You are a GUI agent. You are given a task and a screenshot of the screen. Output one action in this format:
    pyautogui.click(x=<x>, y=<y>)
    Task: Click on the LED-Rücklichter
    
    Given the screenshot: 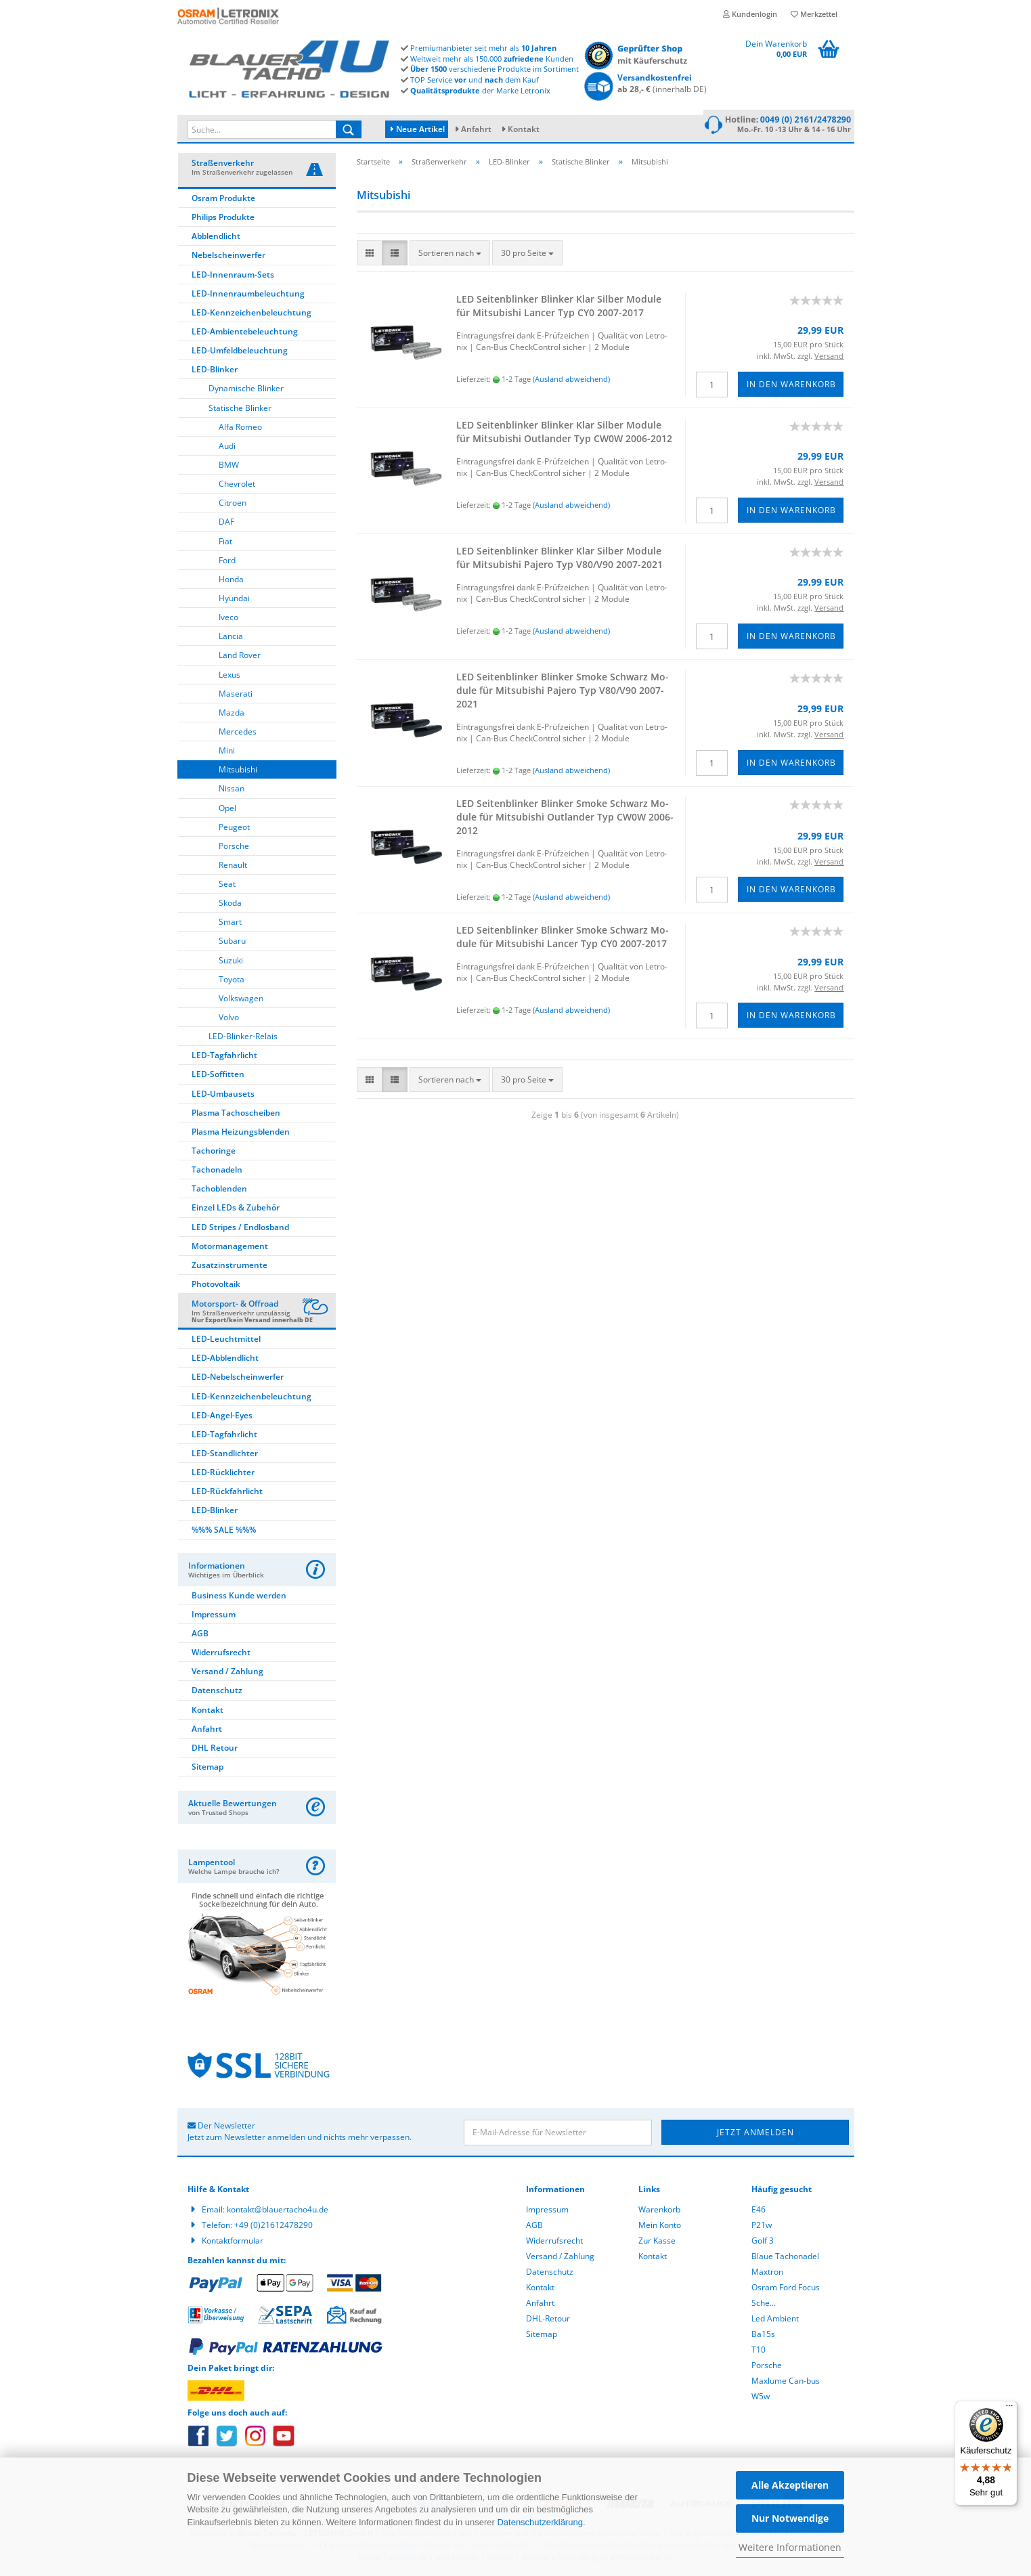 What is the action you would take?
    pyautogui.click(x=223, y=1474)
    